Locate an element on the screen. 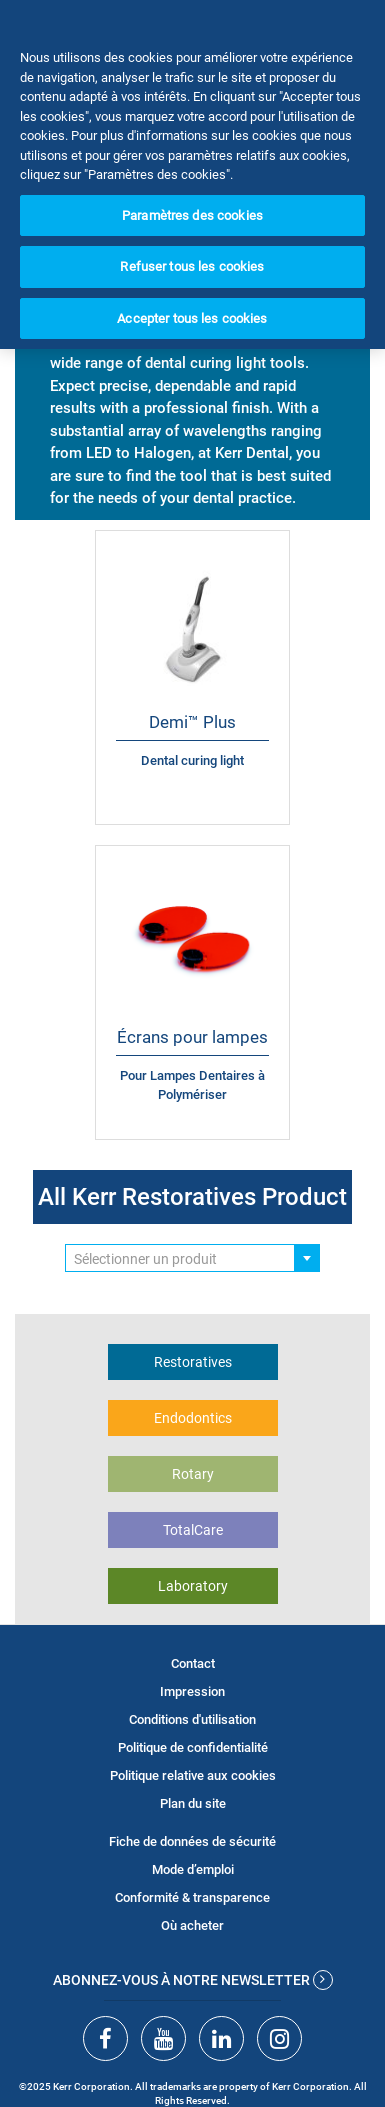  Contact is located at coordinates (193, 1663).